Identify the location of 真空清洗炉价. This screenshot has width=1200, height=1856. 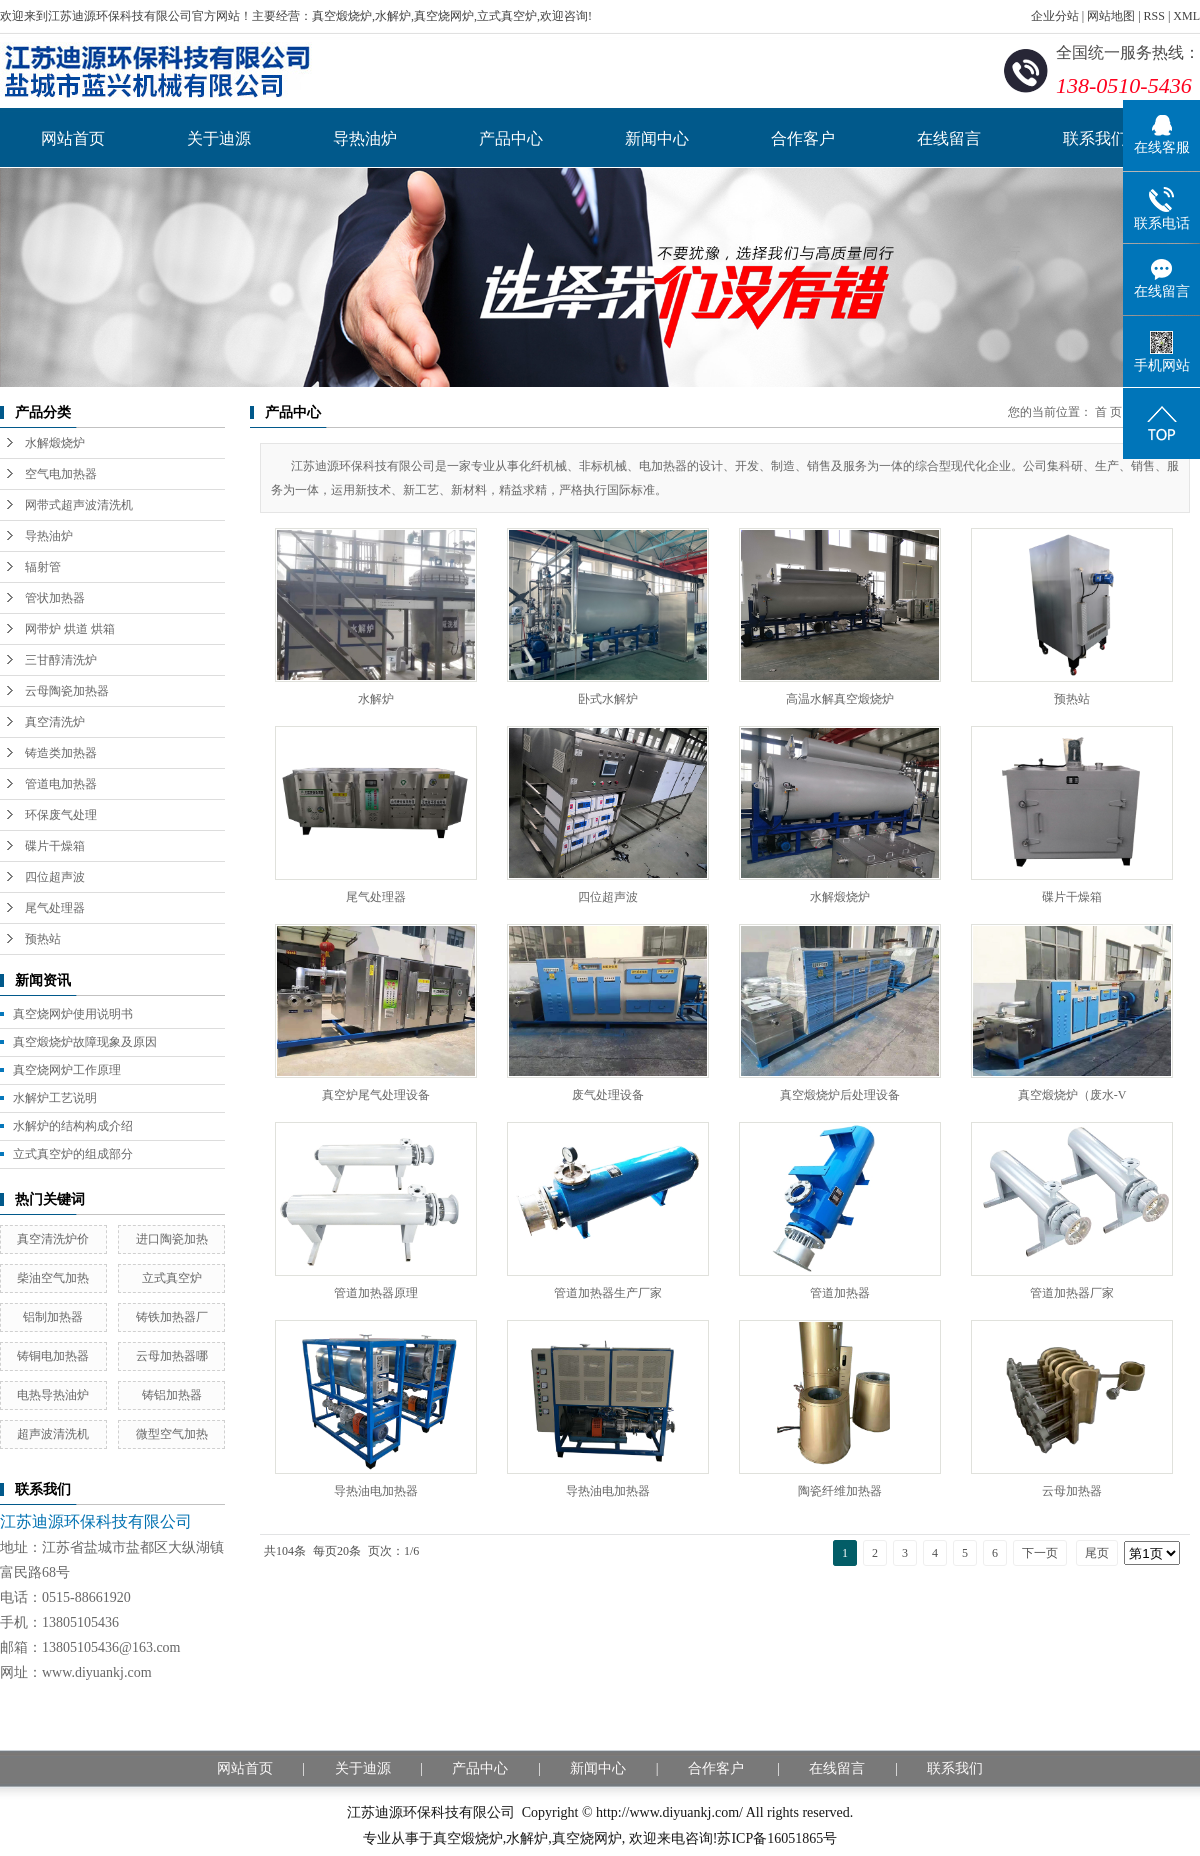
(53, 1239).